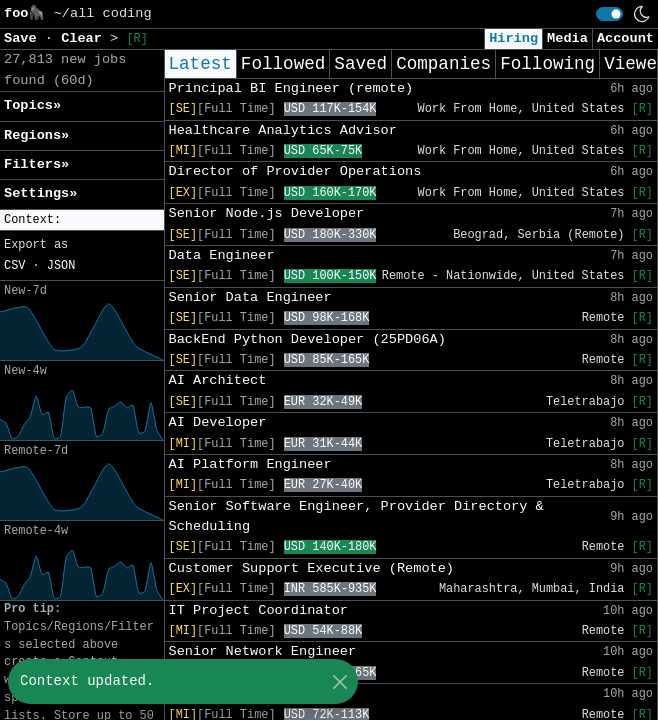 This screenshot has height=720, width=658. Describe the element at coordinates (312, 568) in the screenshot. I see `Customer Support Executive (Remote)` at that location.